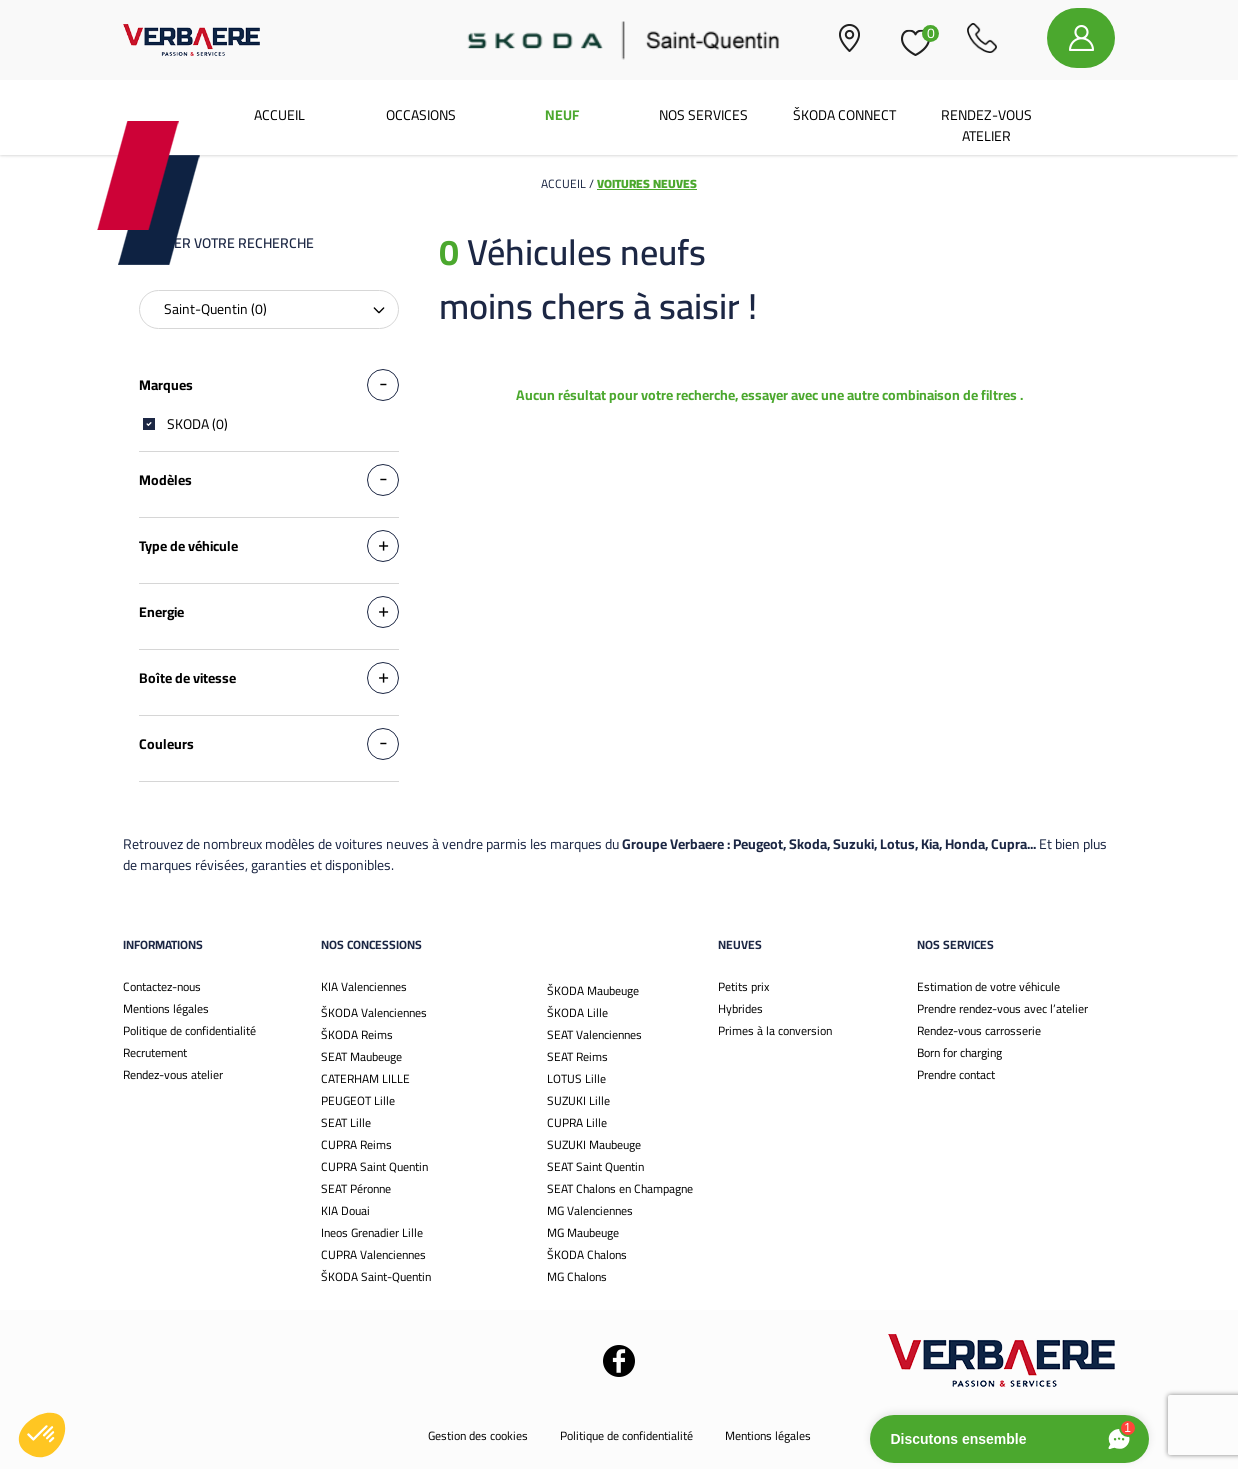 This screenshot has height=1469, width=1238. I want to click on Ineos Grenadier Lille, so click(372, 1232).